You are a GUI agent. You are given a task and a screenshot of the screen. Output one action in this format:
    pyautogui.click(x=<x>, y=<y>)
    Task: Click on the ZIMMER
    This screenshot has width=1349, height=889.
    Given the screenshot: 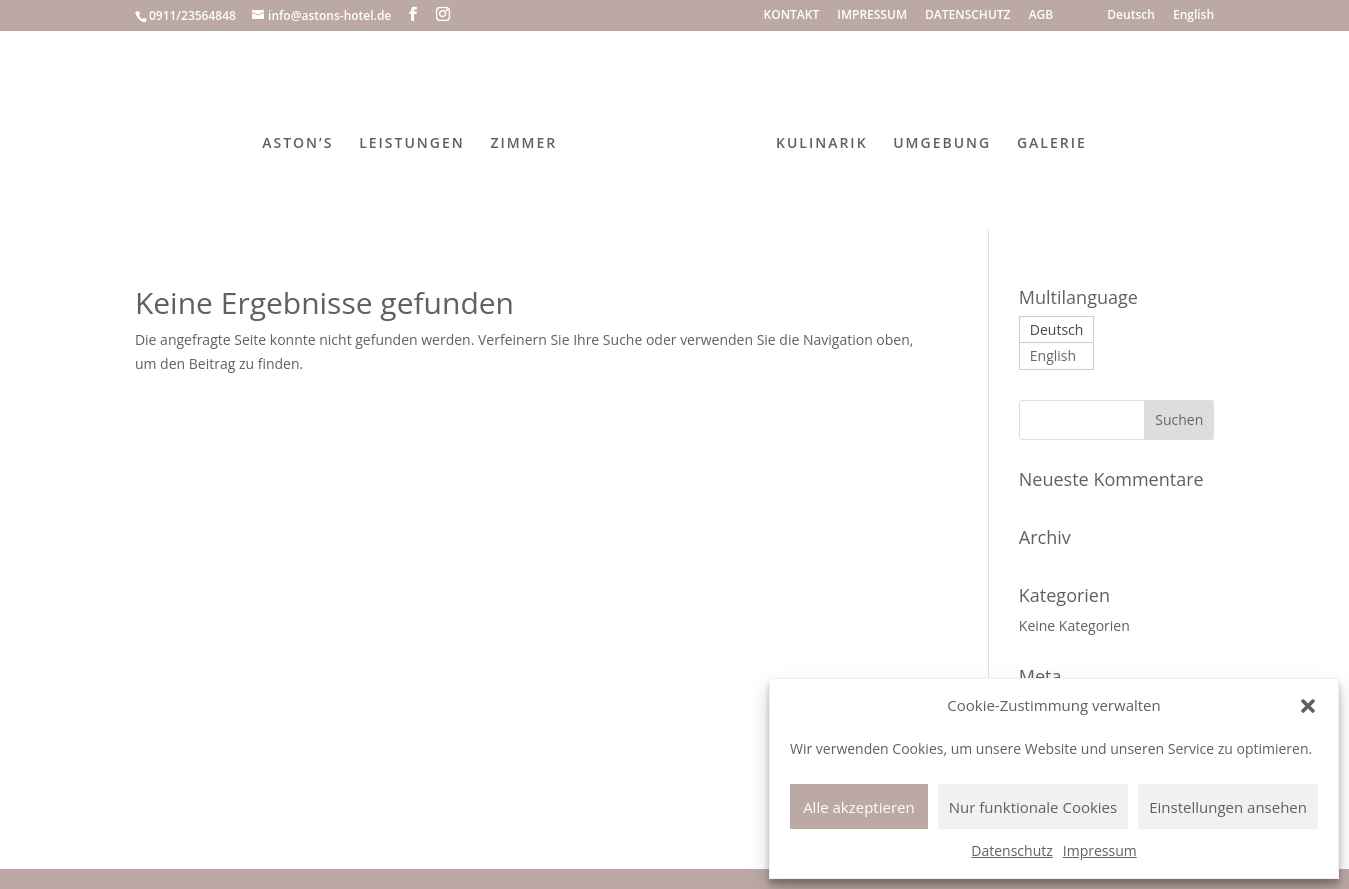 What is the action you would take?
    pyautogui.click(x=523, y=144)
    